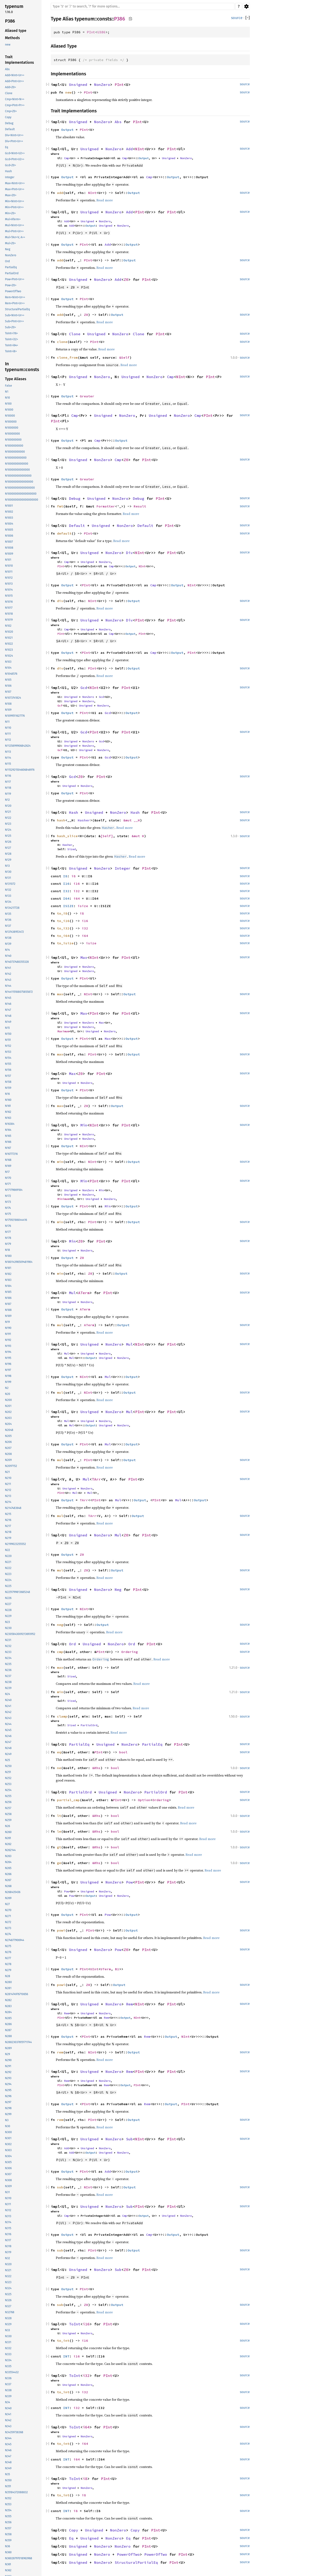 The width and height of the screenshot is (325, 2576). Describe the element at coordinates (9, 565) in the screenshot. I see `N1010` at that location.